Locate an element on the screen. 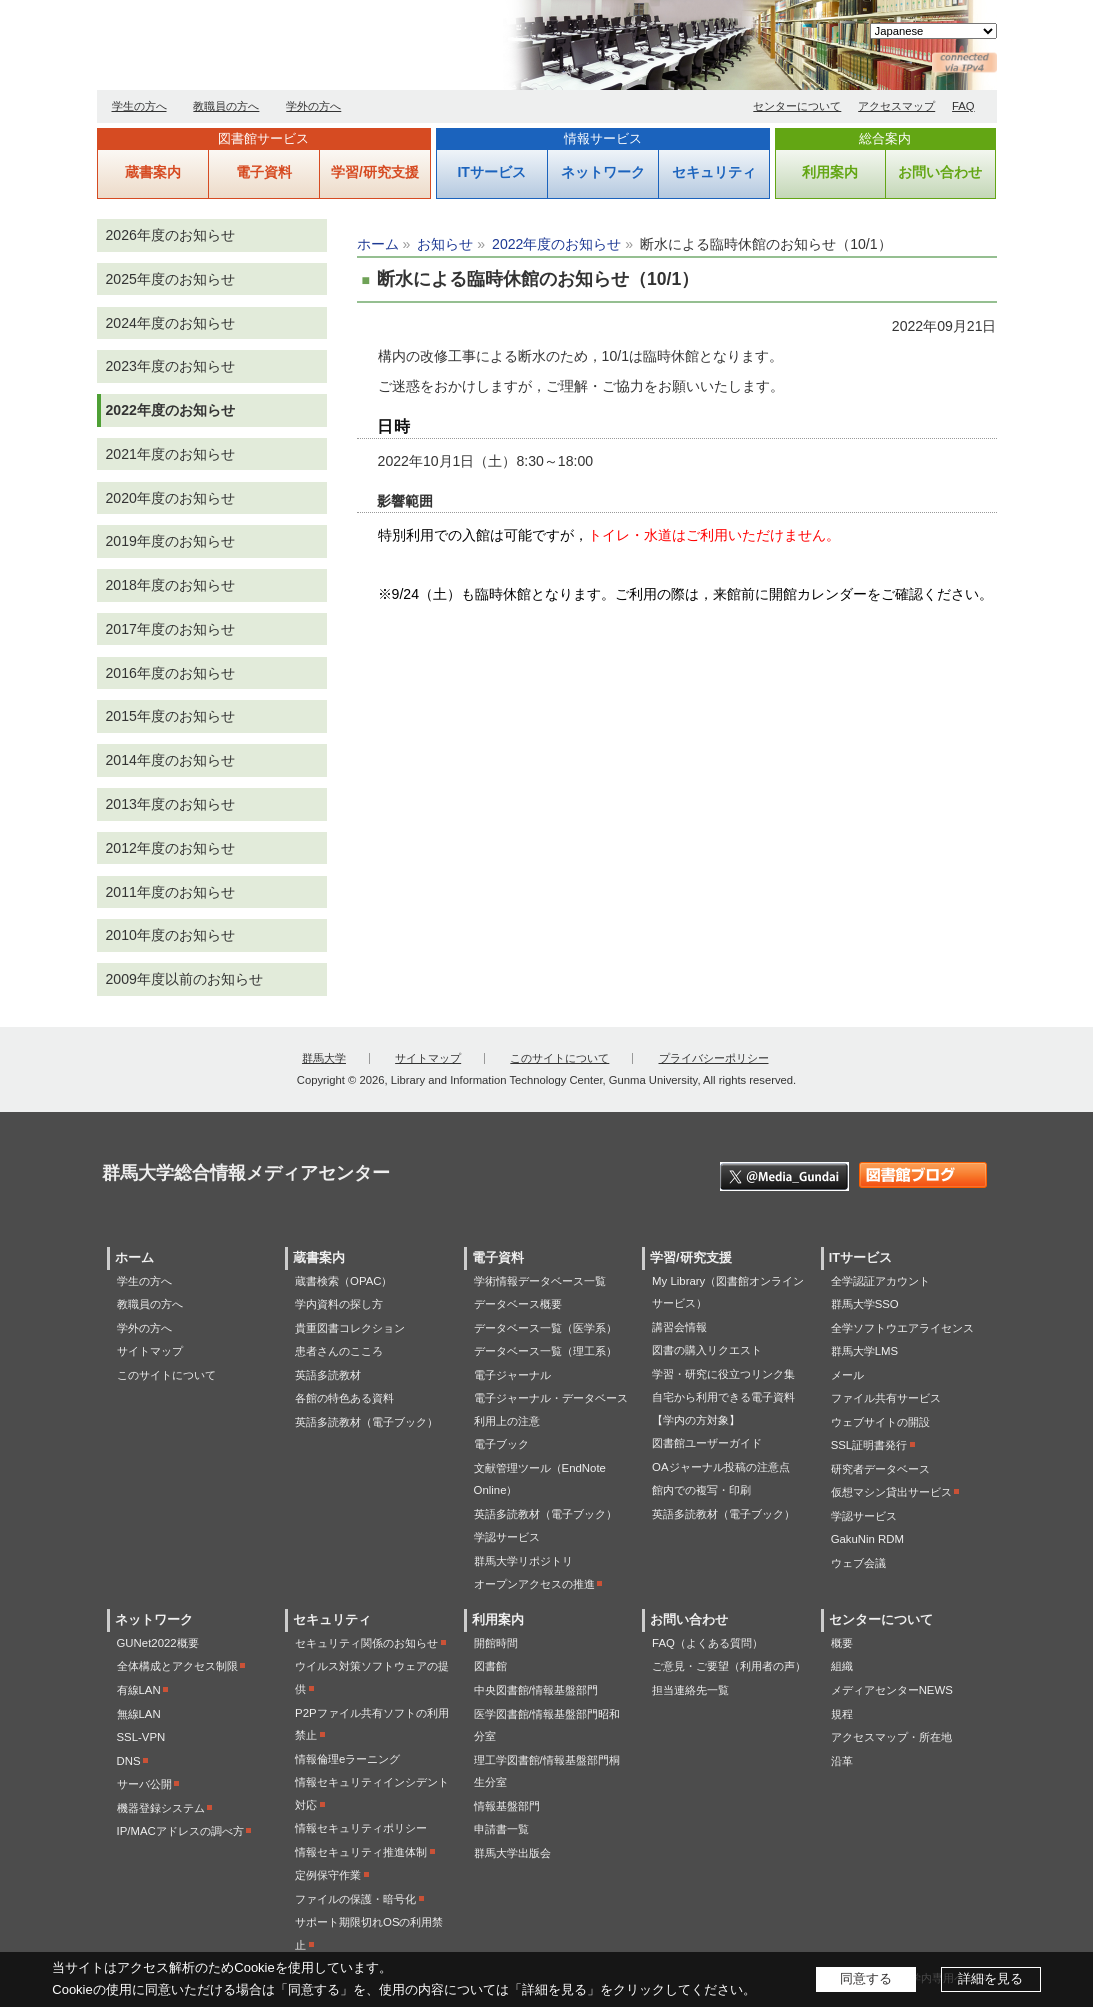 The image size is (1093, 2007). メディアセンターNEWS is located at coordinates (892, 1690).